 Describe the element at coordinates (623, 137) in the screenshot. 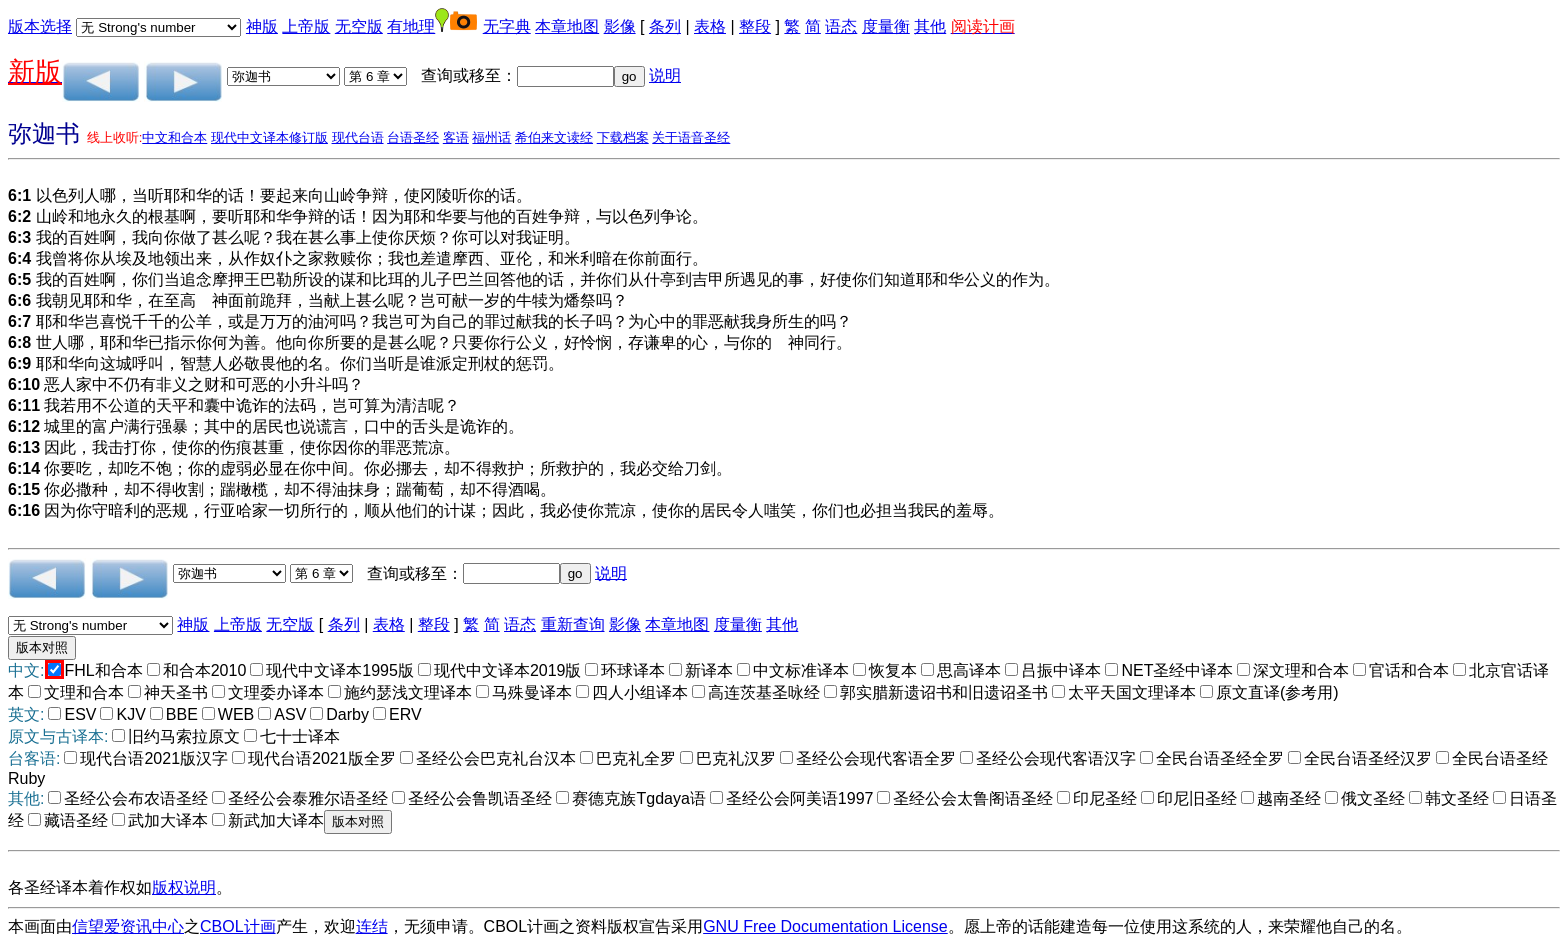

I see `下载档案` at that location.